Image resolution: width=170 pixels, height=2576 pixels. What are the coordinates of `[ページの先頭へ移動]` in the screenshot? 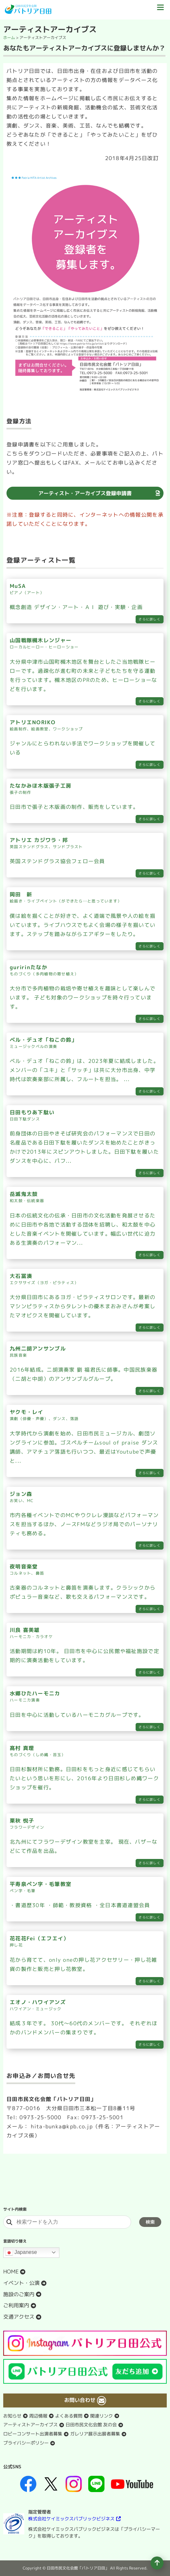 It's located at (157, 2562).